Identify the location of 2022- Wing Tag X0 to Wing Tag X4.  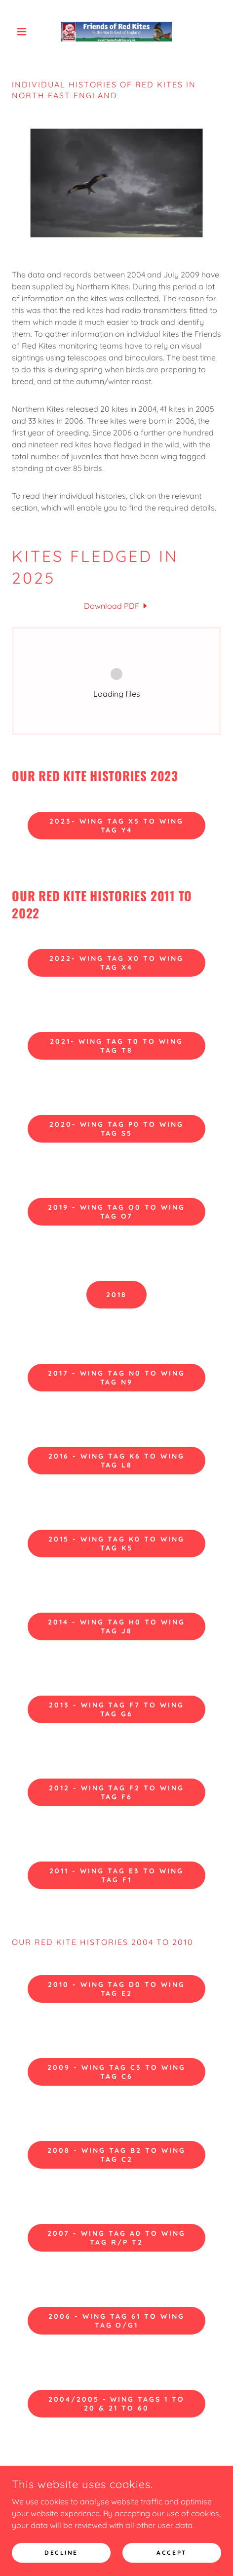
(116, 963).